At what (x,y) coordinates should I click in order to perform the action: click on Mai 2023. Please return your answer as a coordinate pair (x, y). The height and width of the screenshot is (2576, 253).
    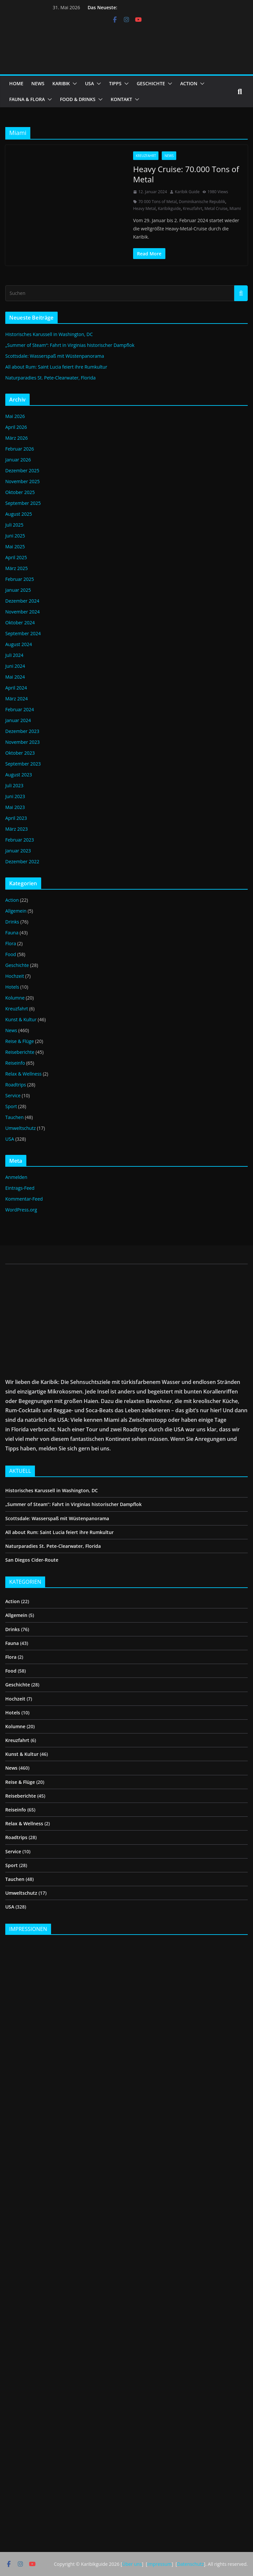
    Looking at the image, I should click on (15, 807).